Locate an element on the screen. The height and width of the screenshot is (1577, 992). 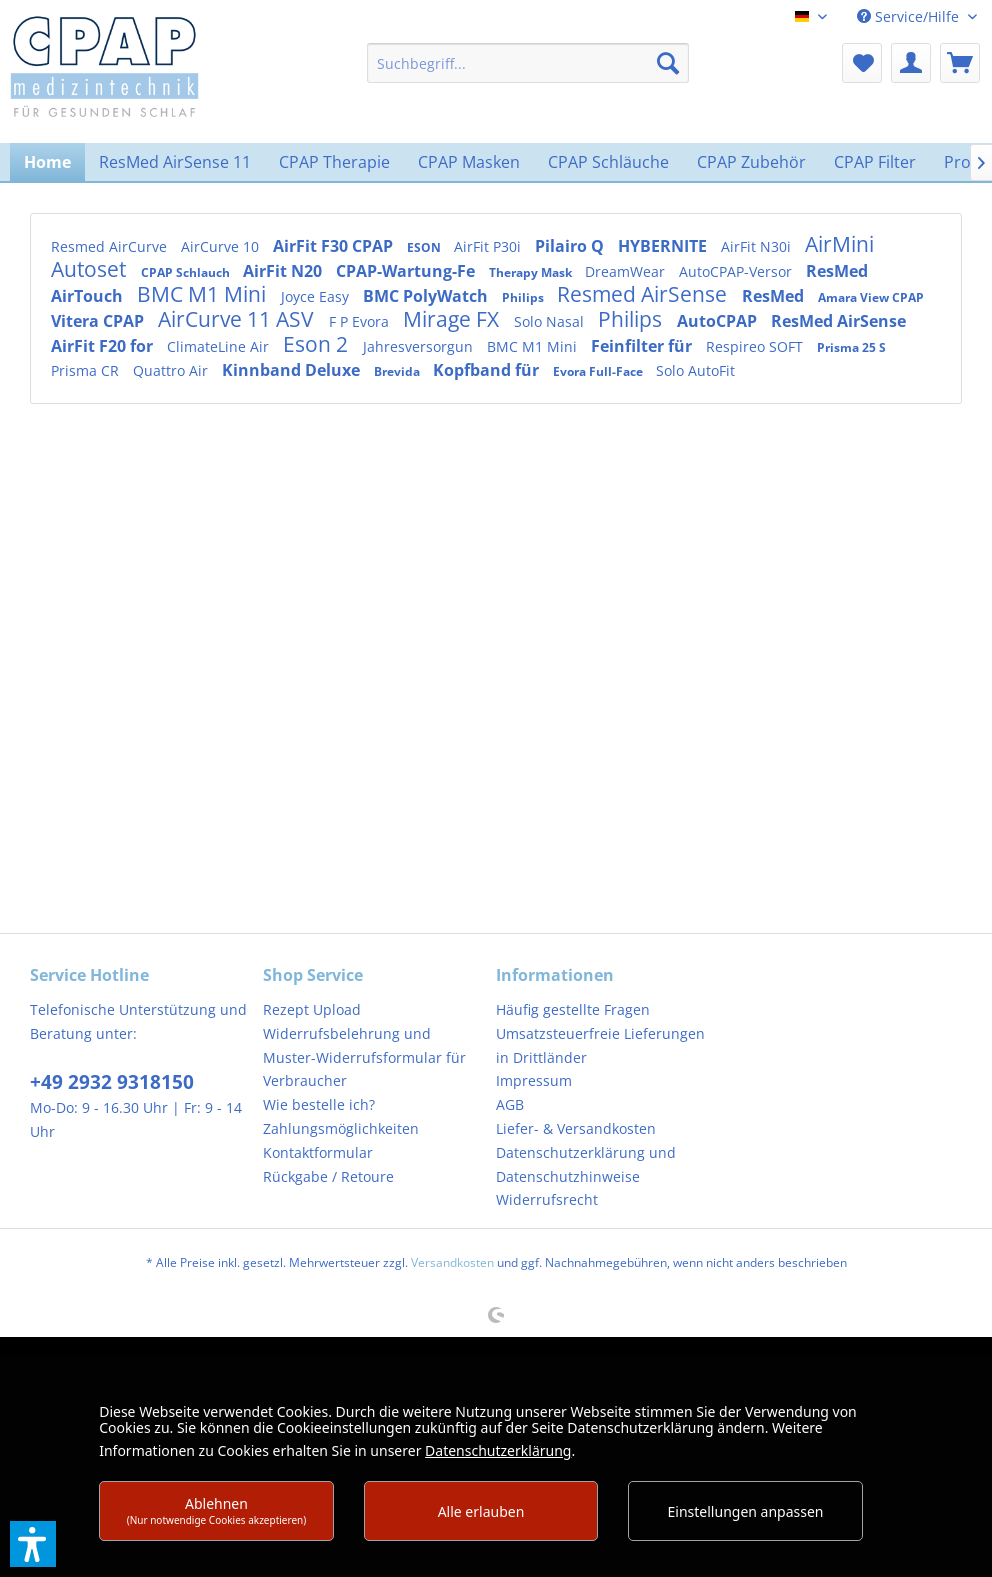
Kinnband Deluxe is located at coordinates (293, 370).